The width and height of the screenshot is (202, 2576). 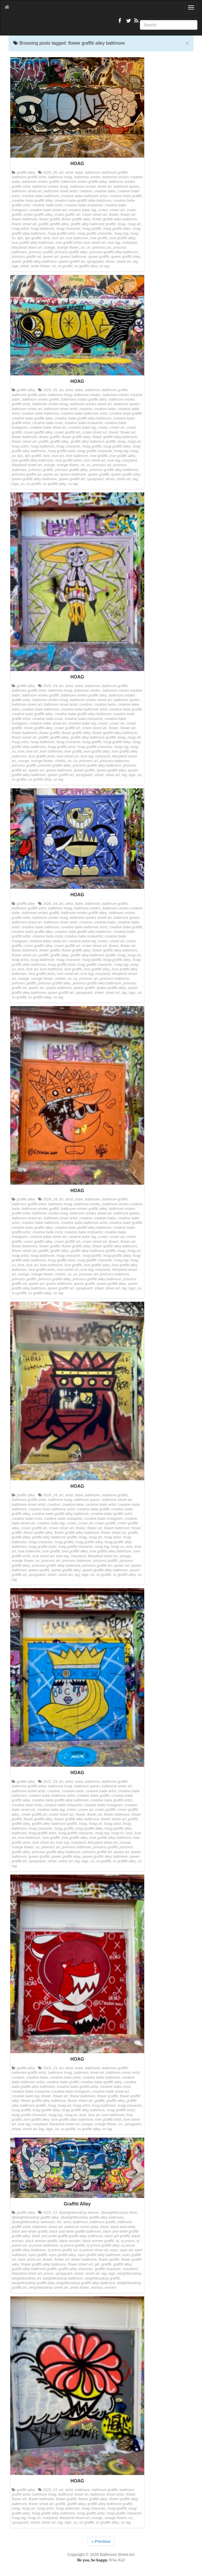 I want to click on princess baltimore, so click(x=114, y=761).